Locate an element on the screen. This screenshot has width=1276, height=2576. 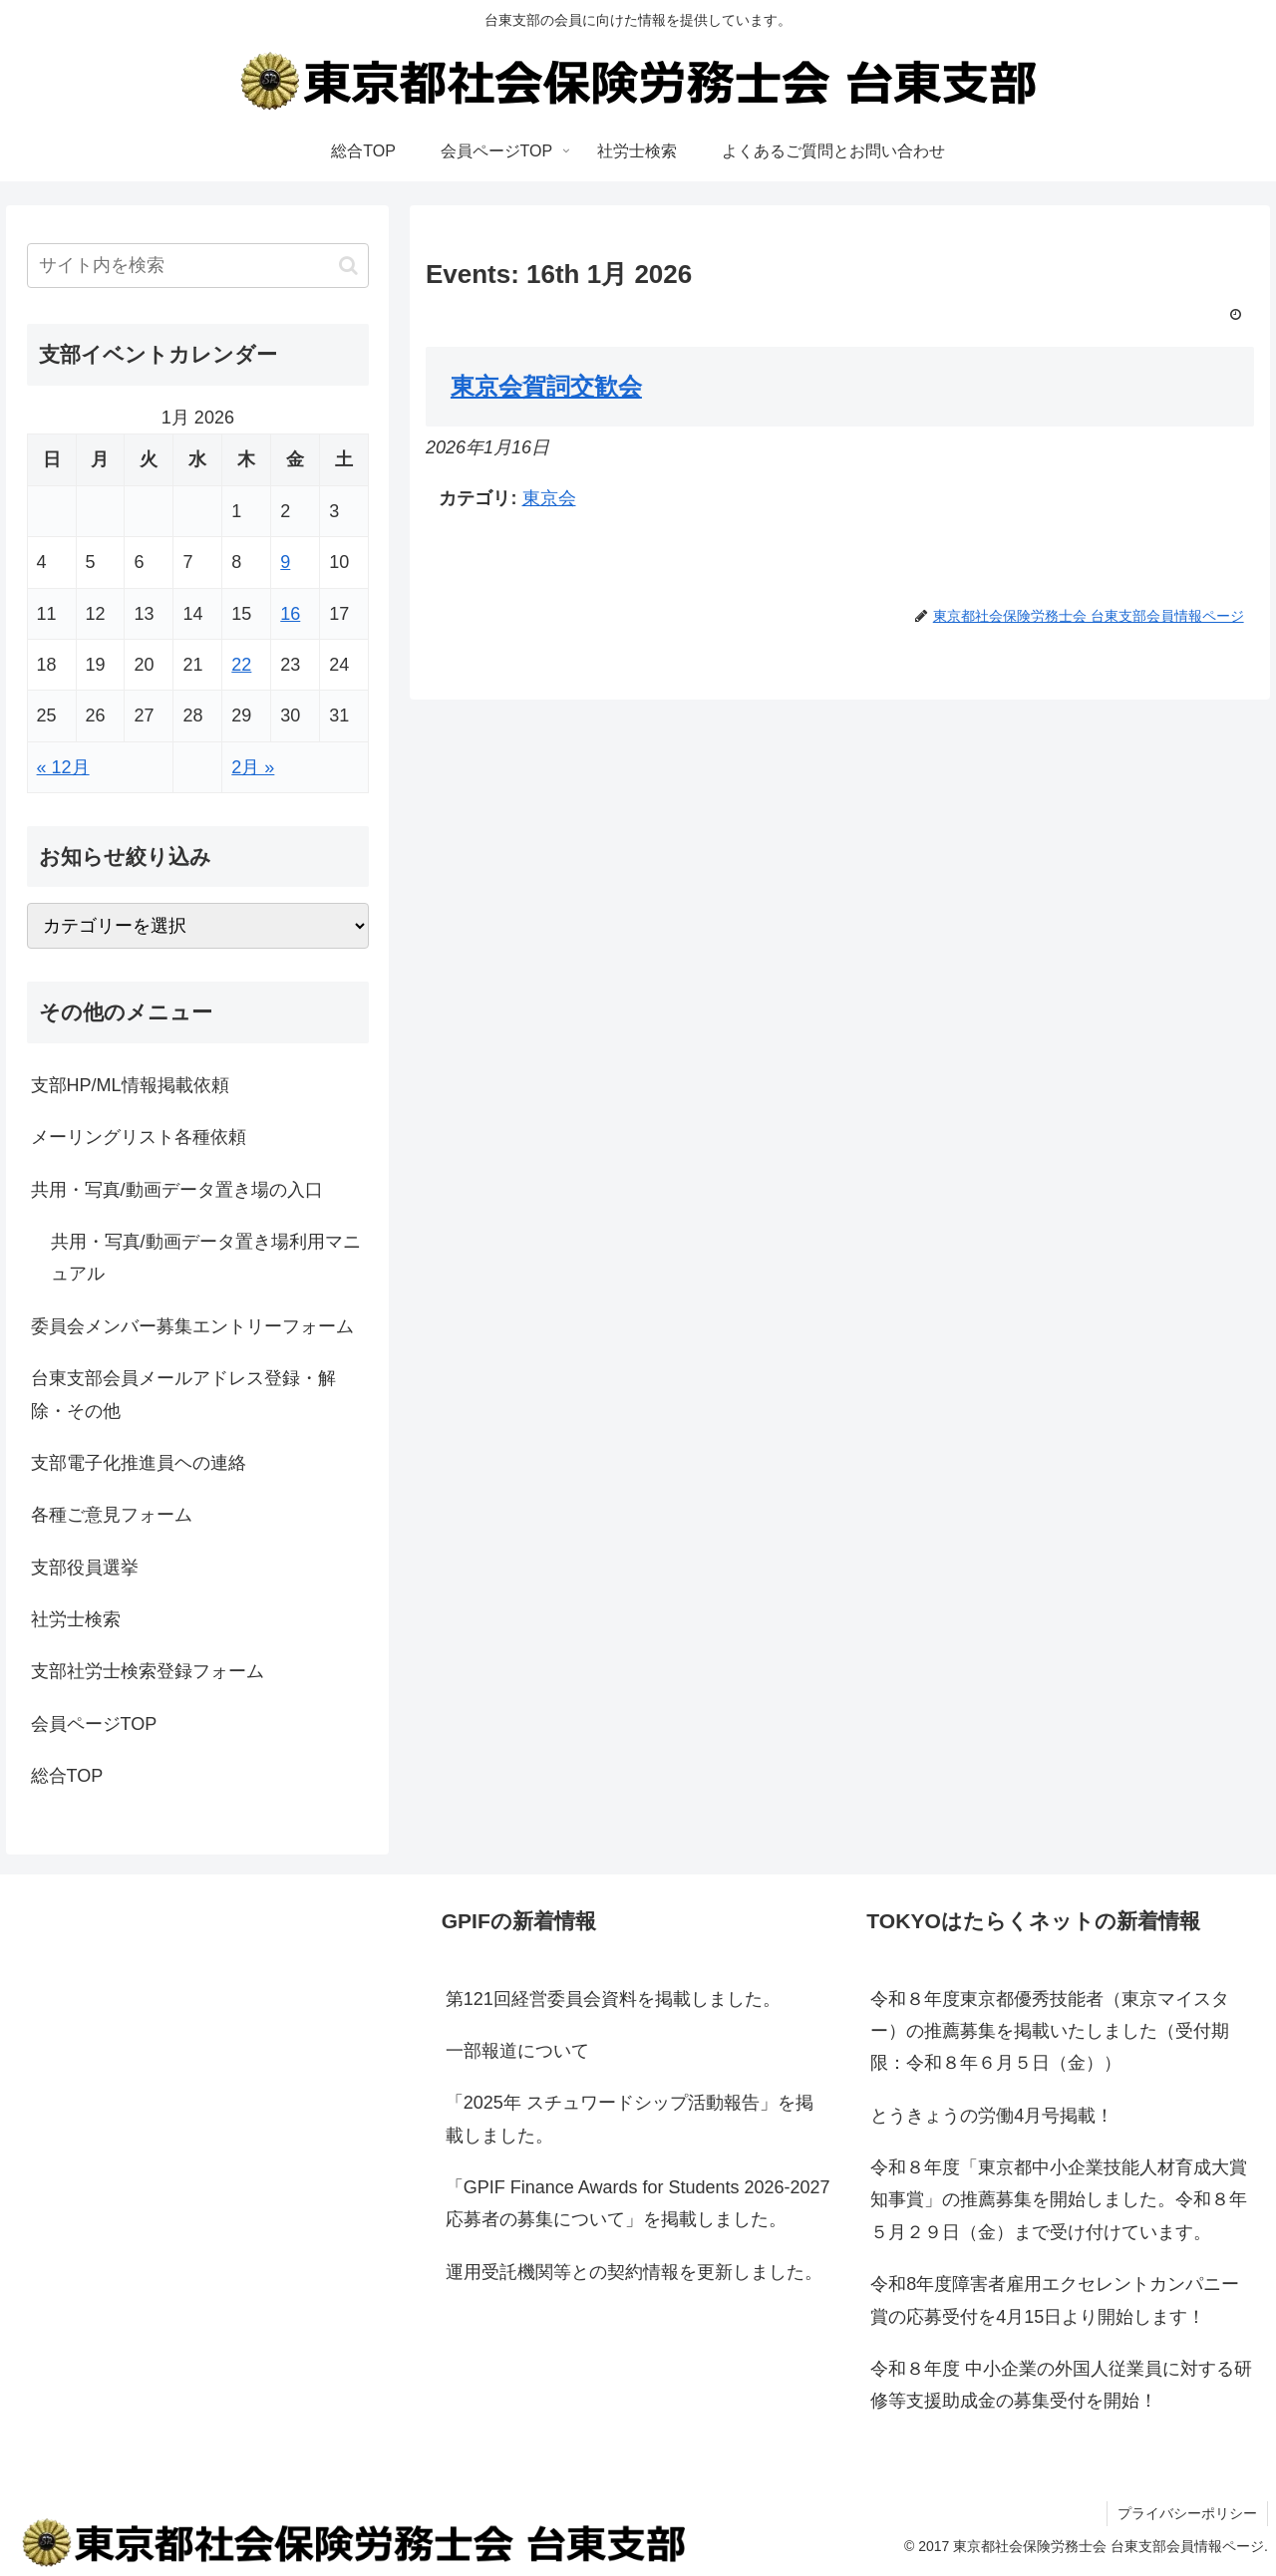
[button] is located at coordinates (348, 265).